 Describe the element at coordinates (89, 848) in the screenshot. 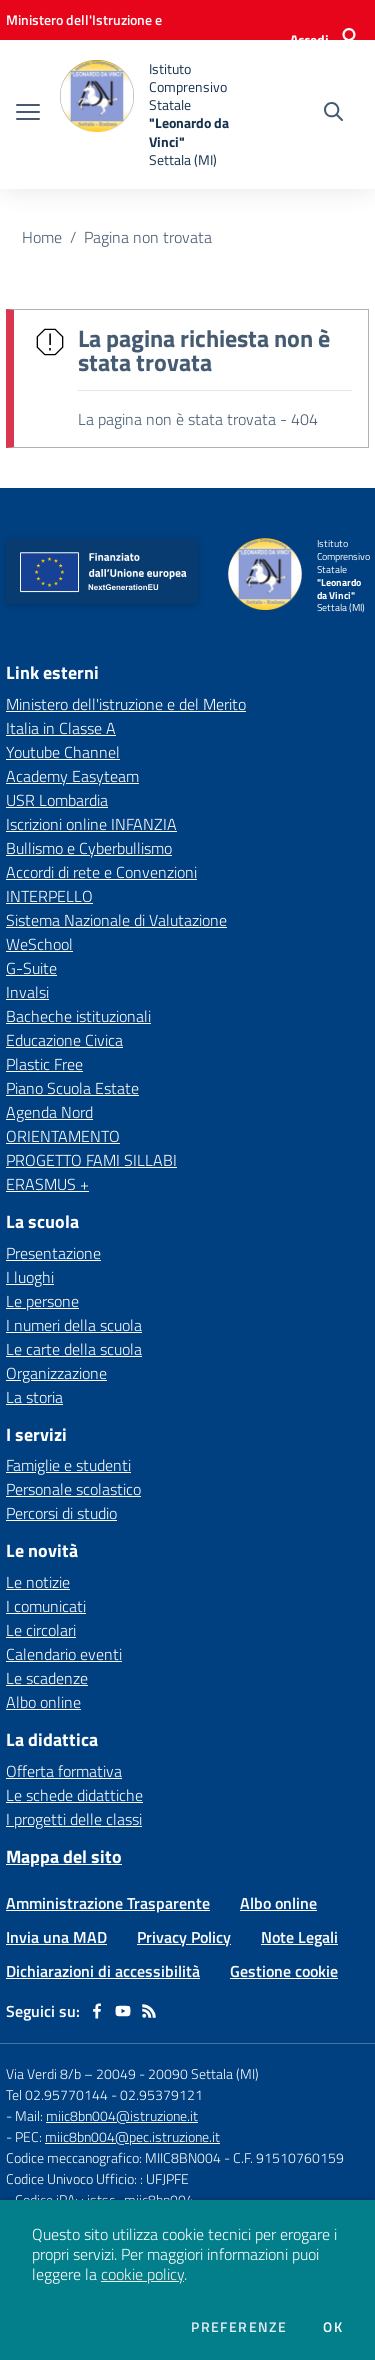

I see `Bullismo e Cyberbullismo [Bullismo e Cyberbullismo - link esterno - apertura nuova scheda]` at that location.